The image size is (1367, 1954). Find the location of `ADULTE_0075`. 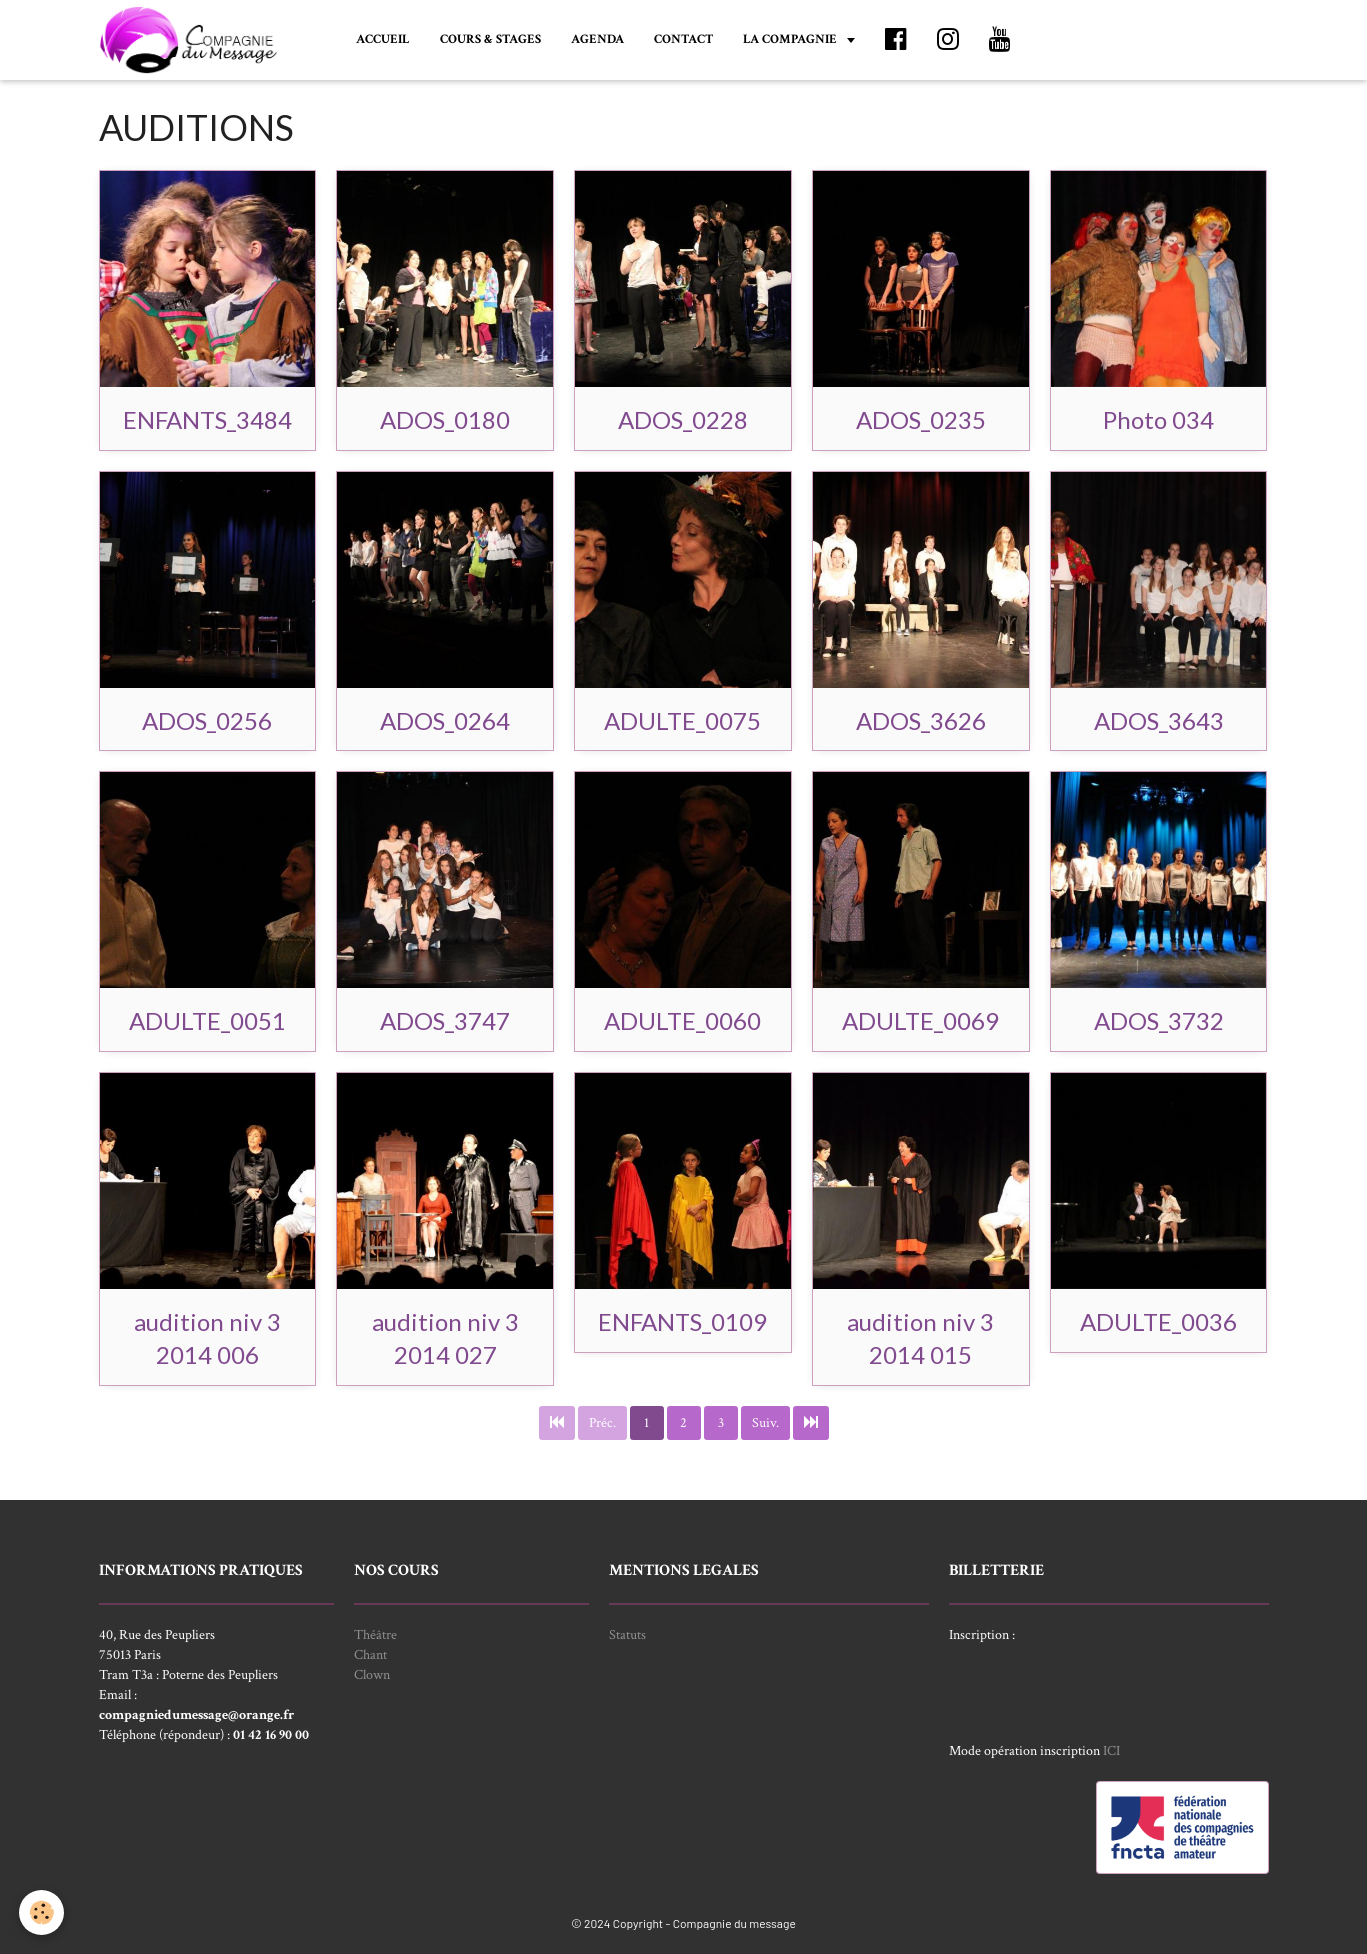

ADULTE_0075 is located at coordinates (682, 719).